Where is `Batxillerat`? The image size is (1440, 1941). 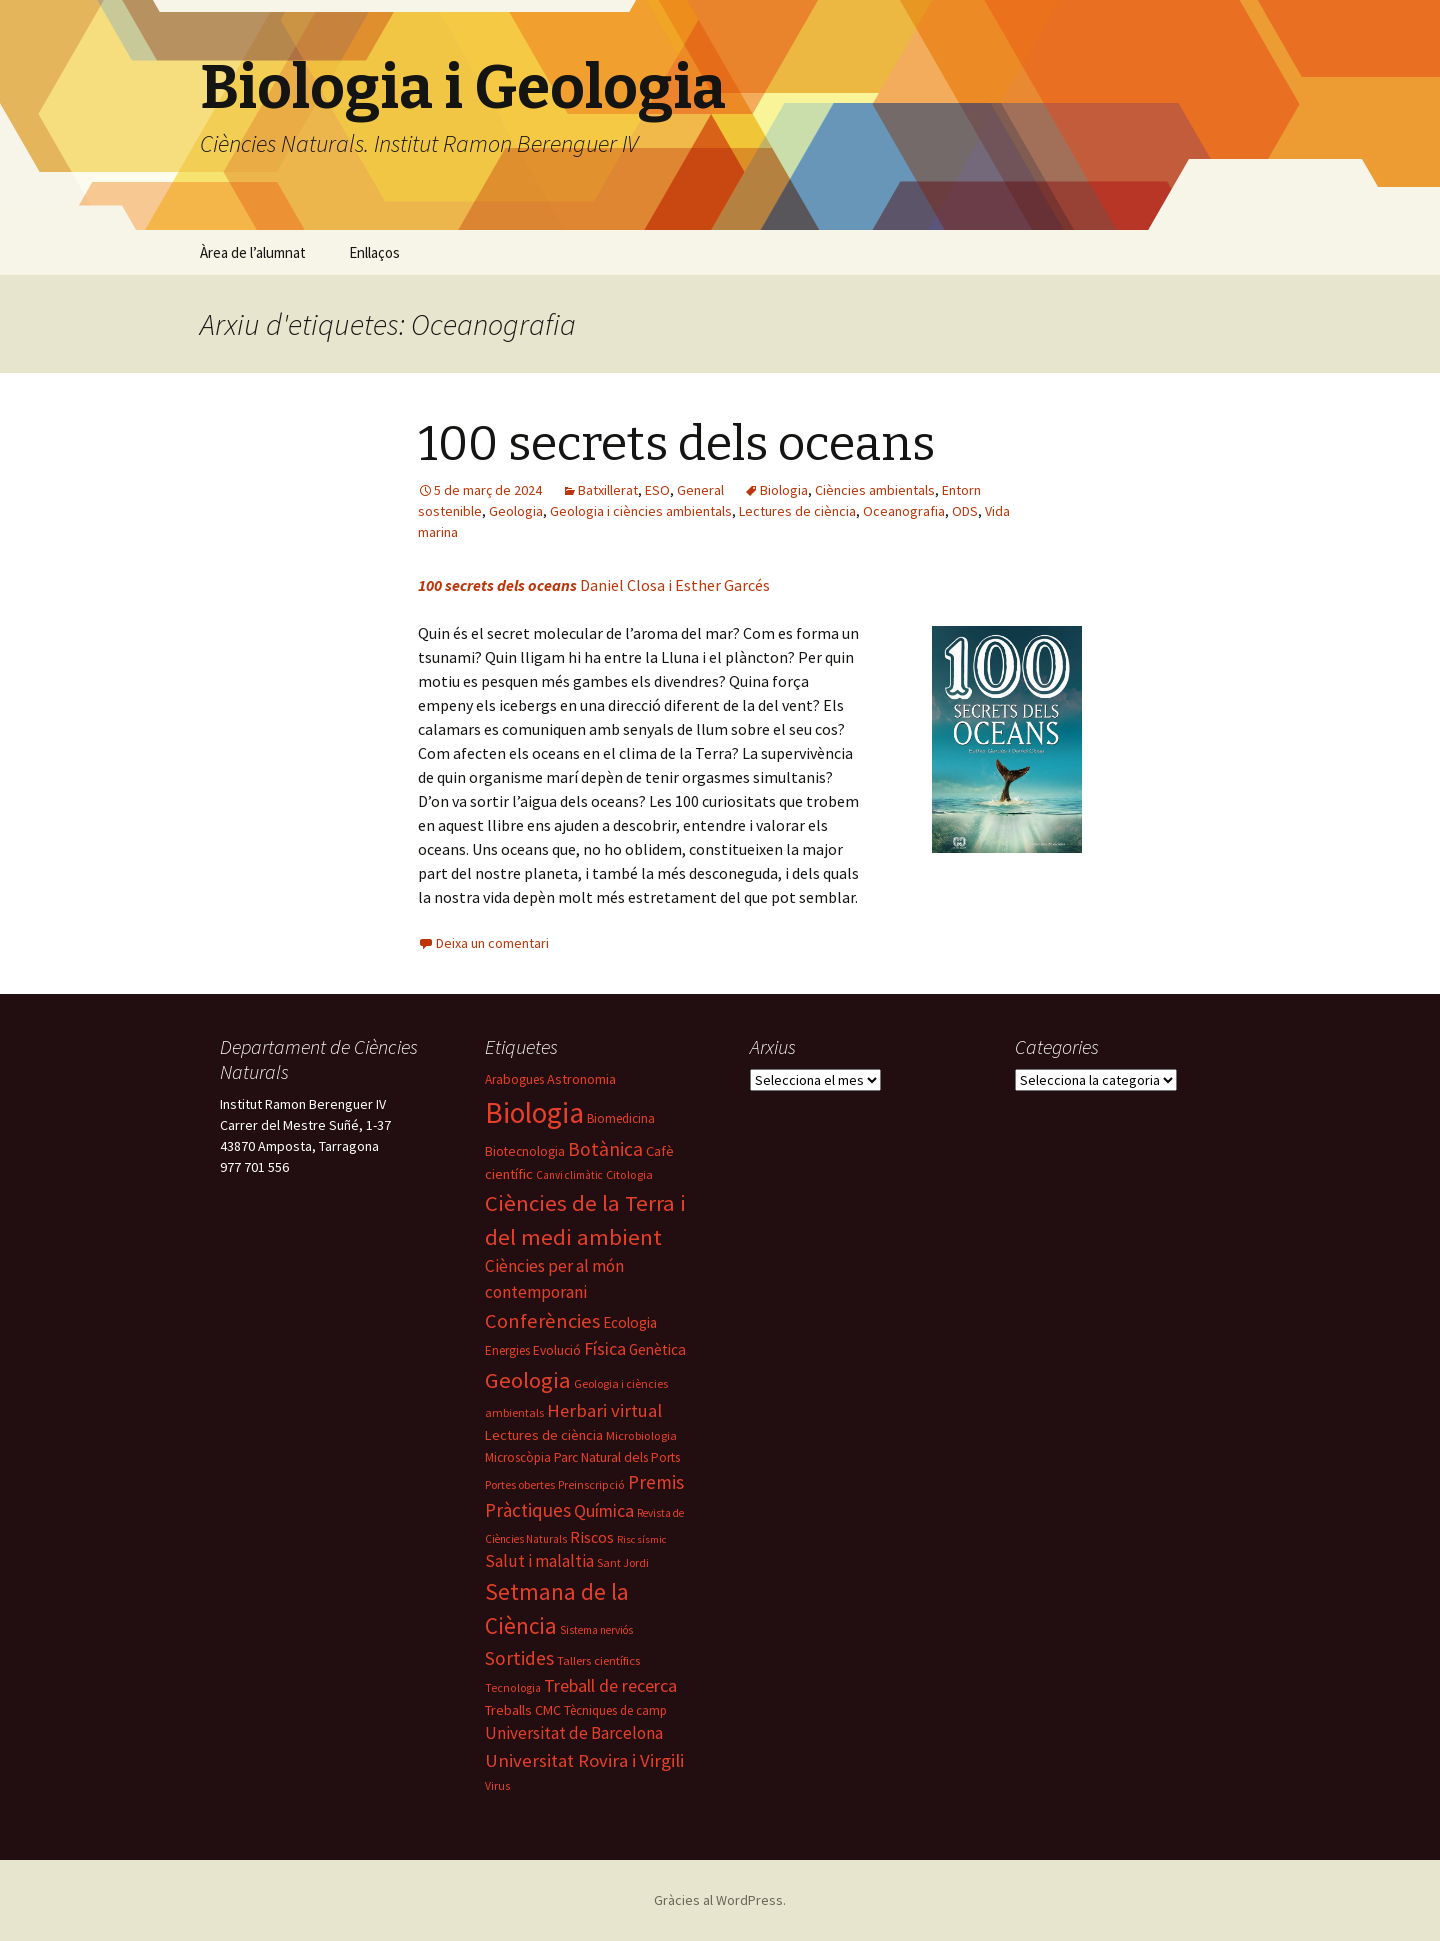
Batxillerat is located at coordinates (608, 490).